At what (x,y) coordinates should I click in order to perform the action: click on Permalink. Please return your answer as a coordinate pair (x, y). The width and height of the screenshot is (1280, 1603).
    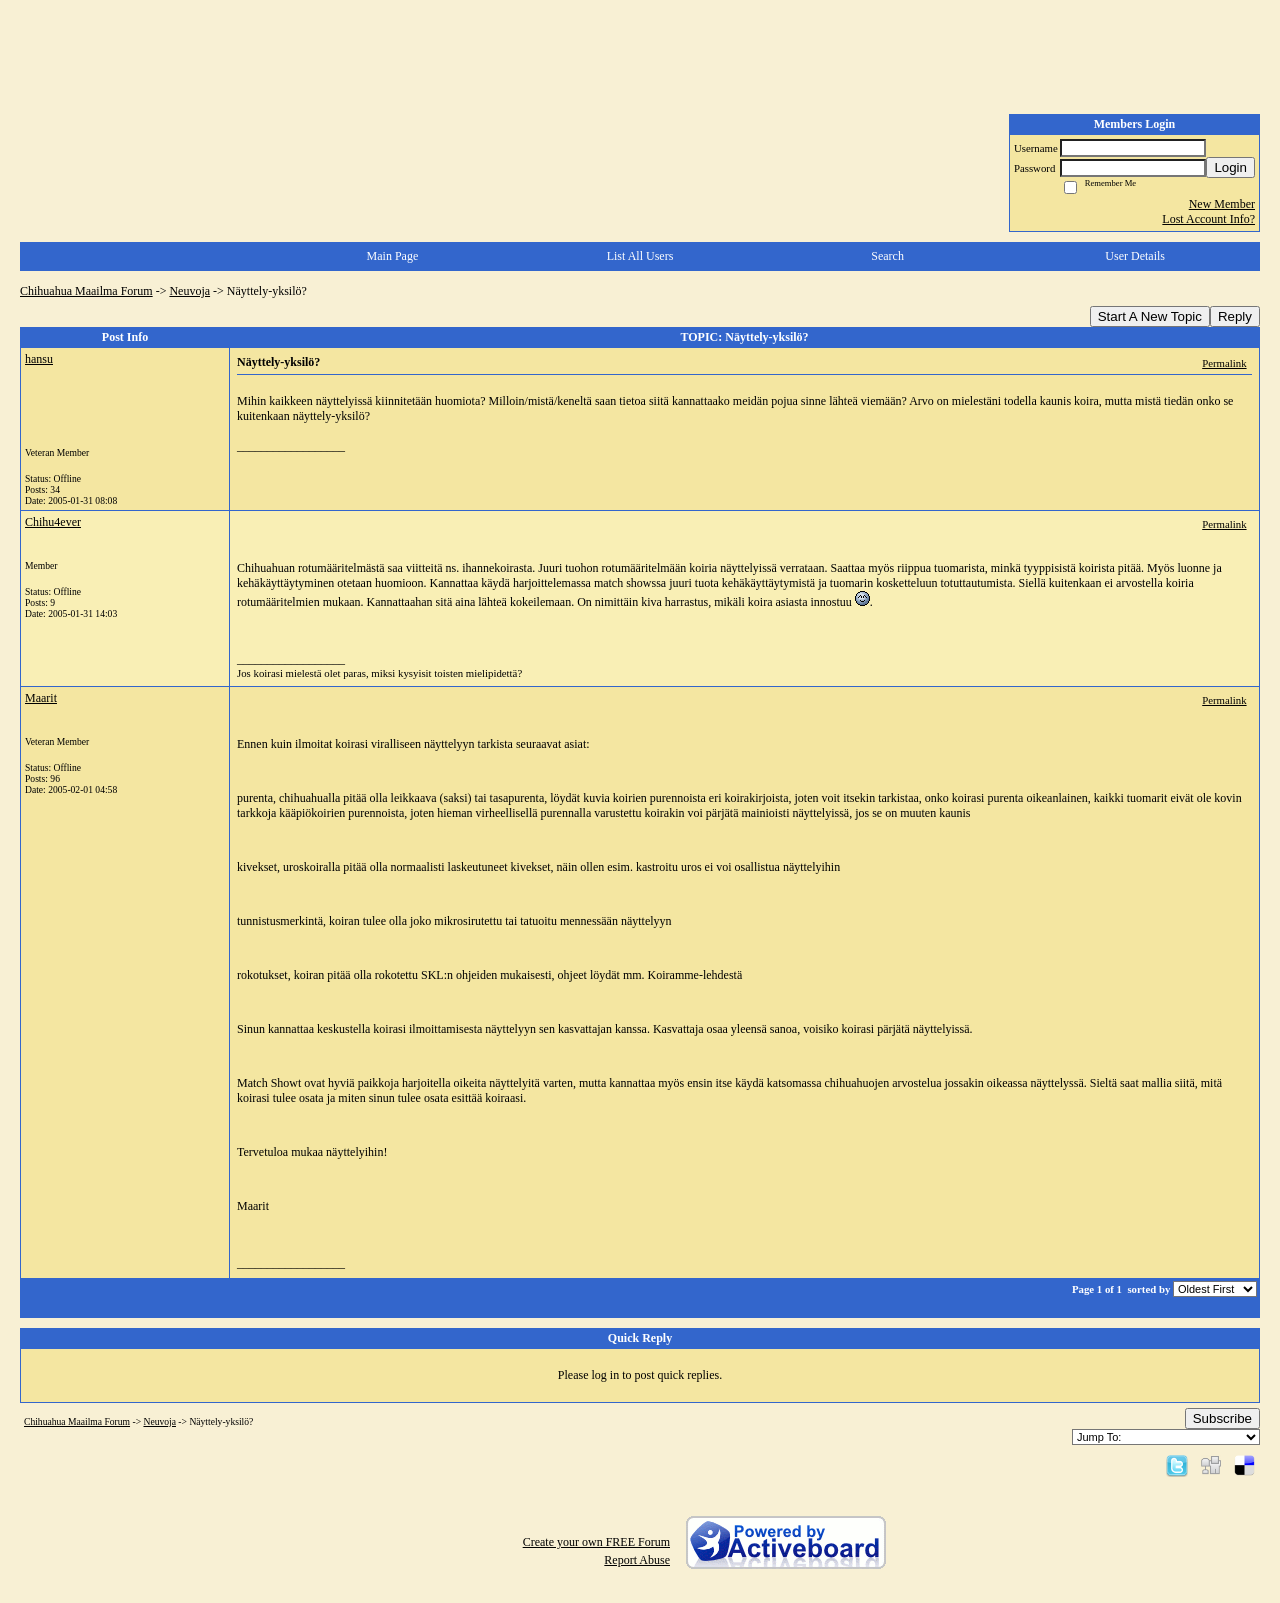
    Looking at the image, I should click on (1224, 363).